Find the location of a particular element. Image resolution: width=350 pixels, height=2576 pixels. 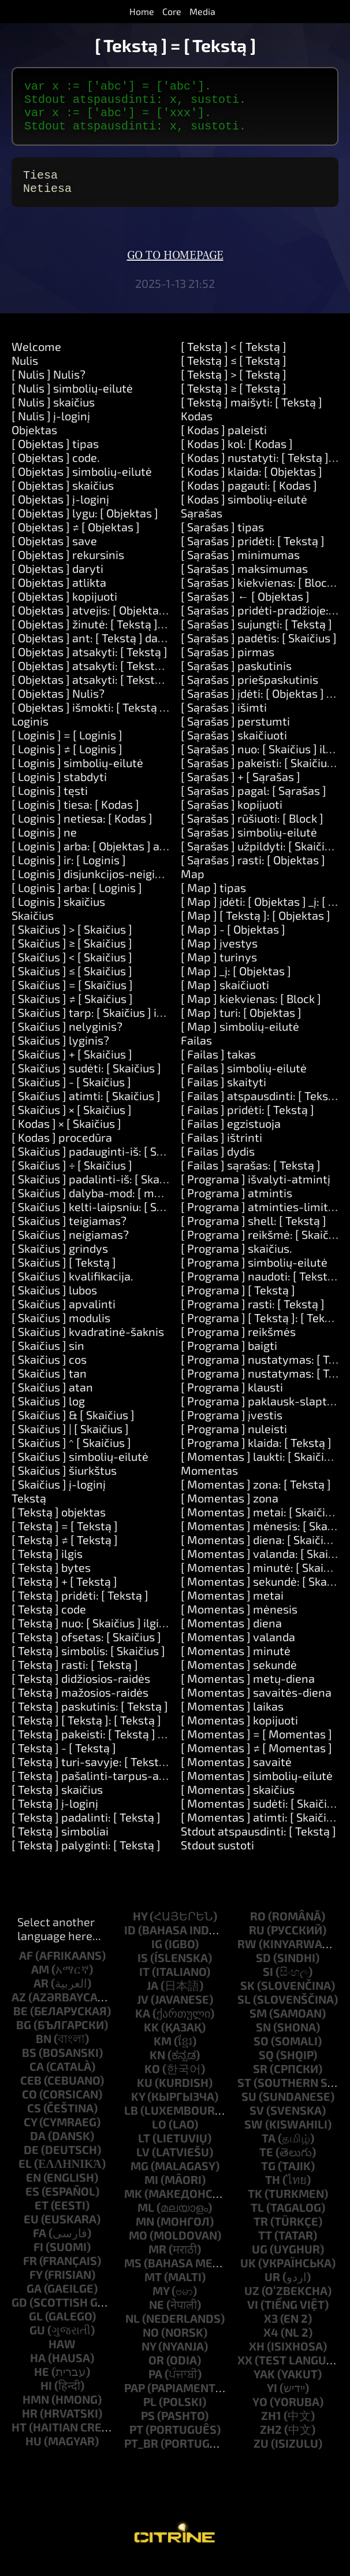

mr is located at coordinates (157, 2263).